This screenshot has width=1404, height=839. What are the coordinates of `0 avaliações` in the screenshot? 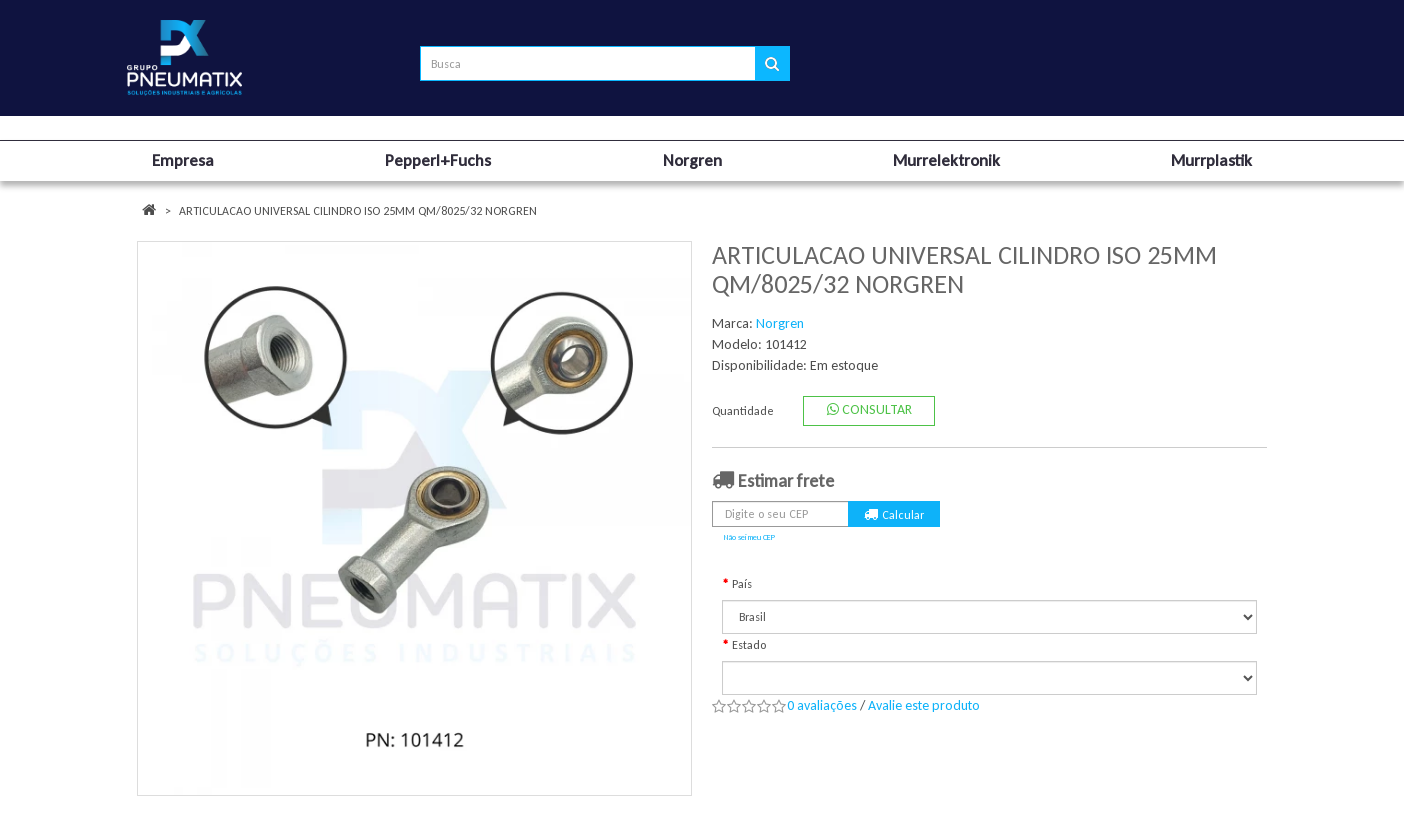 It's located at (822, 705).